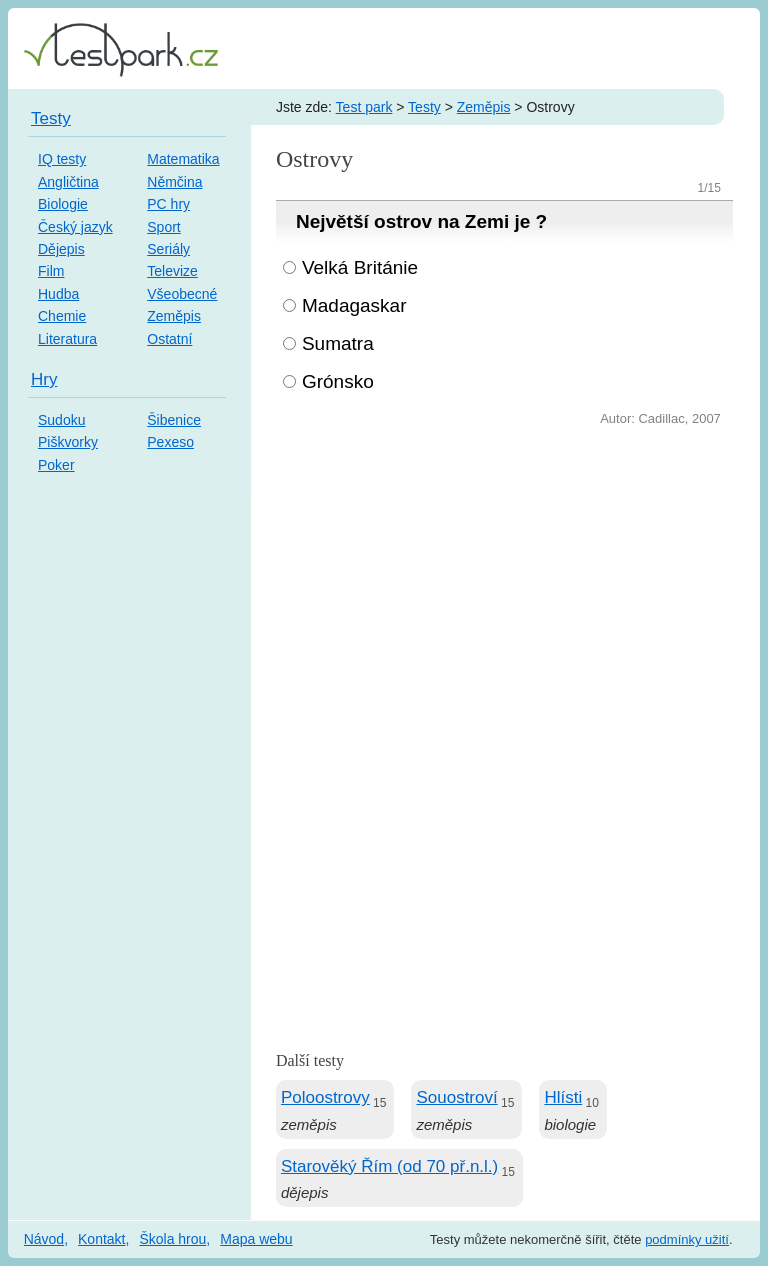 The image size is (768, 1266). I want to click on Poloostrovy, so click(325, 1097).